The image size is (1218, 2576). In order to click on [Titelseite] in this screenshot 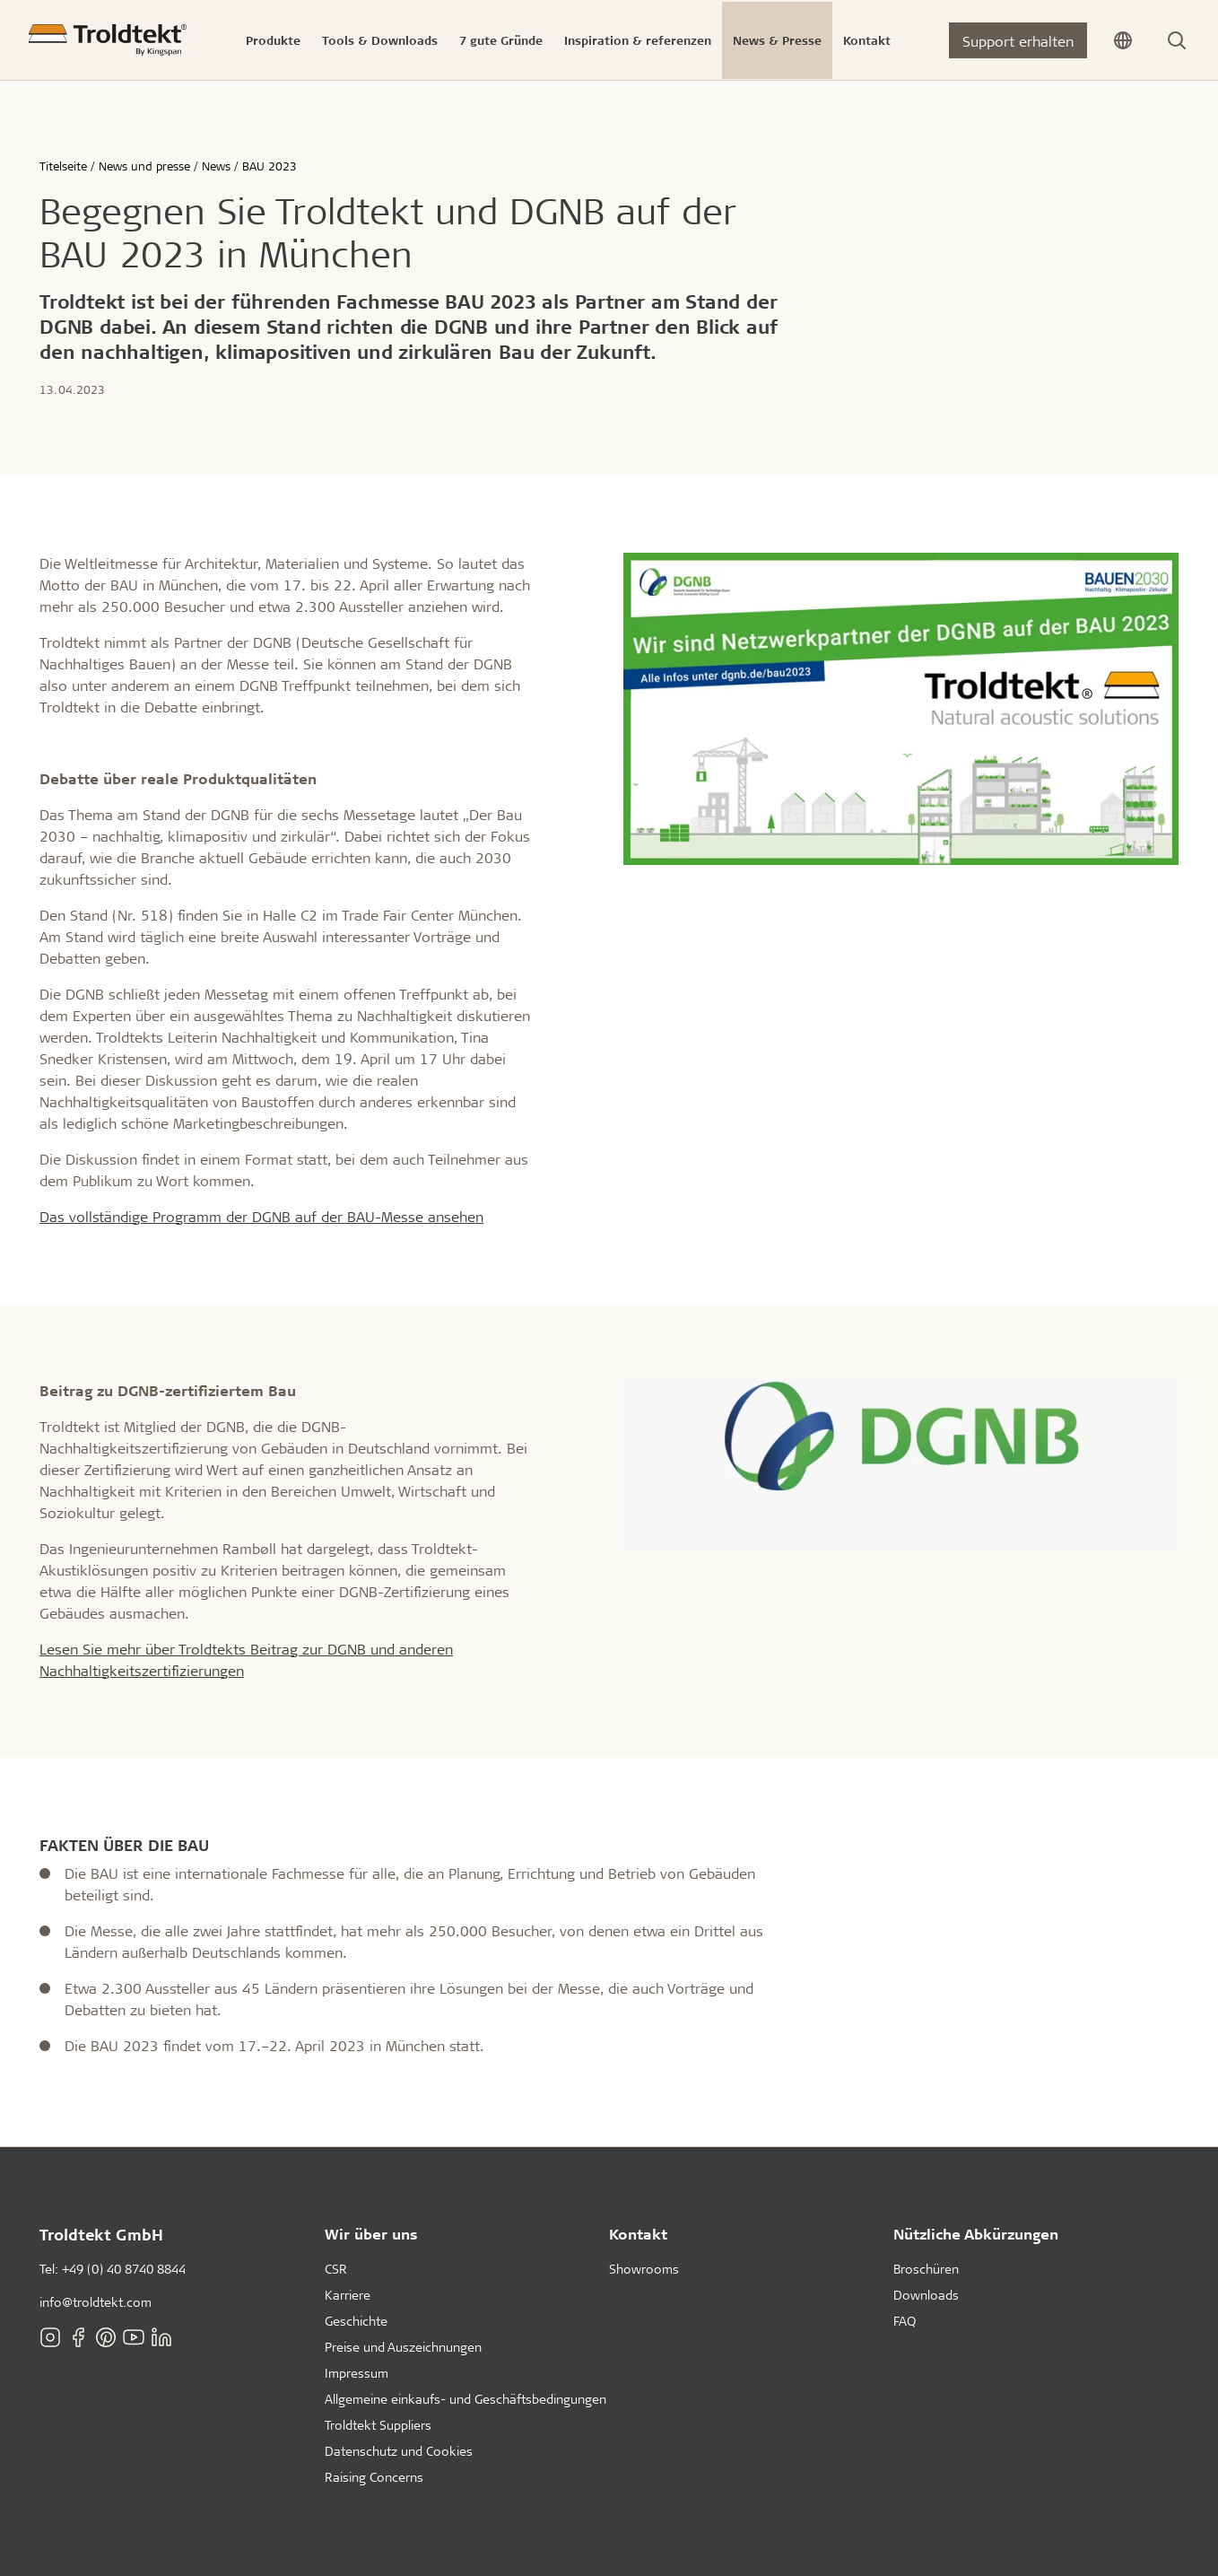, I will do `click(108, 40)`.